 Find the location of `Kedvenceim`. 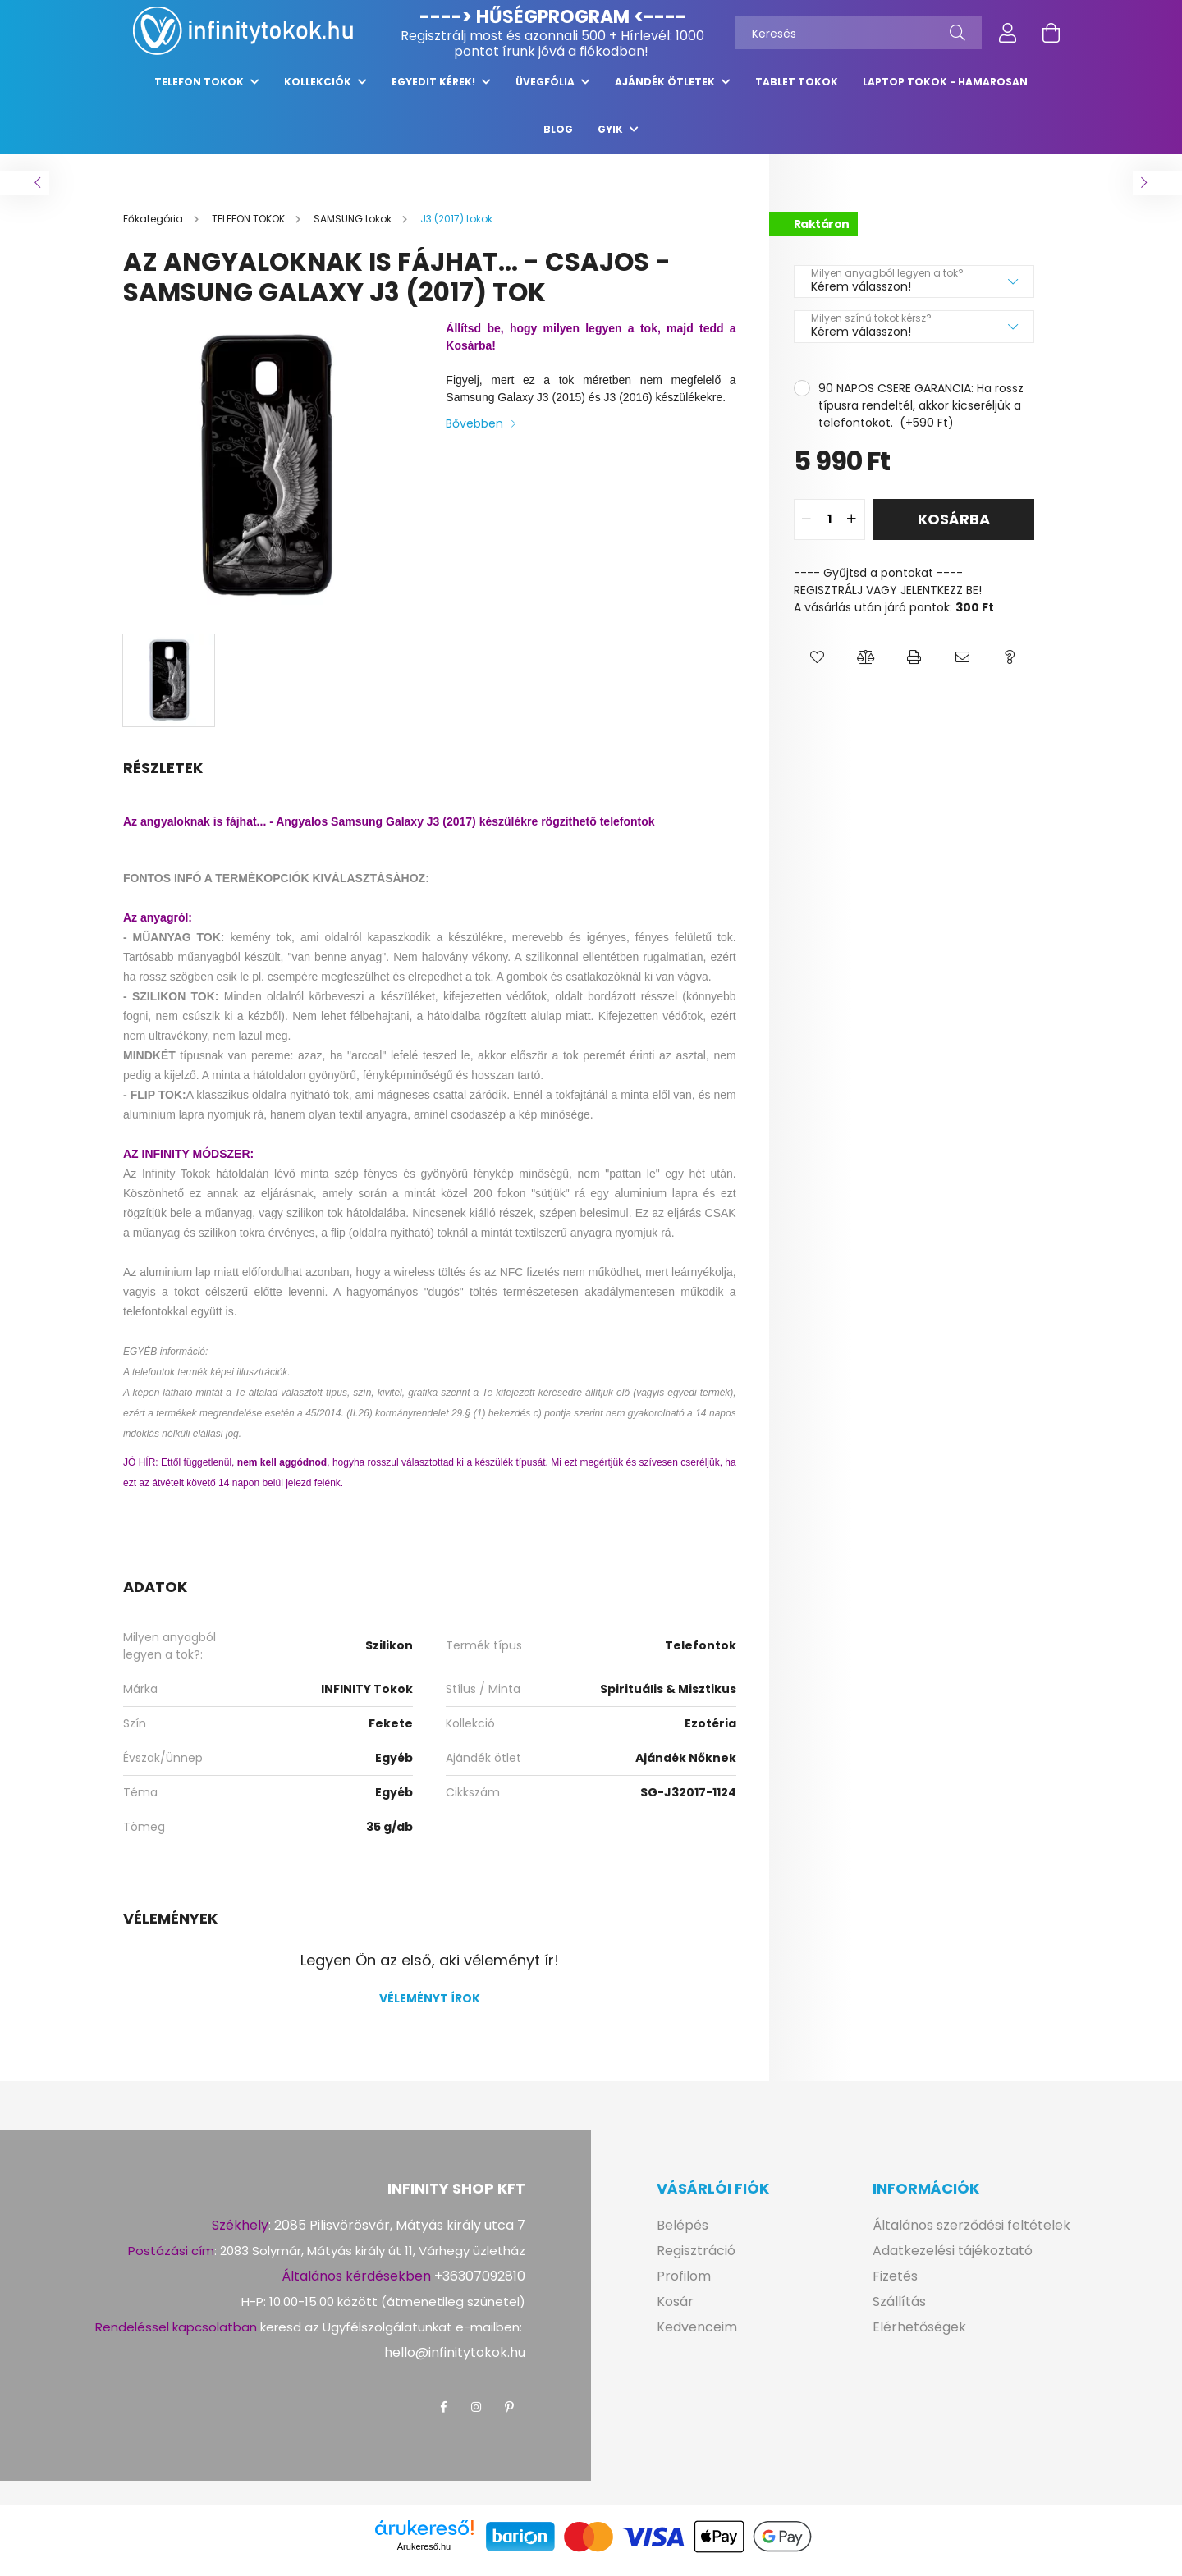

Kedvenceim is located at coordinates (697, 2335).